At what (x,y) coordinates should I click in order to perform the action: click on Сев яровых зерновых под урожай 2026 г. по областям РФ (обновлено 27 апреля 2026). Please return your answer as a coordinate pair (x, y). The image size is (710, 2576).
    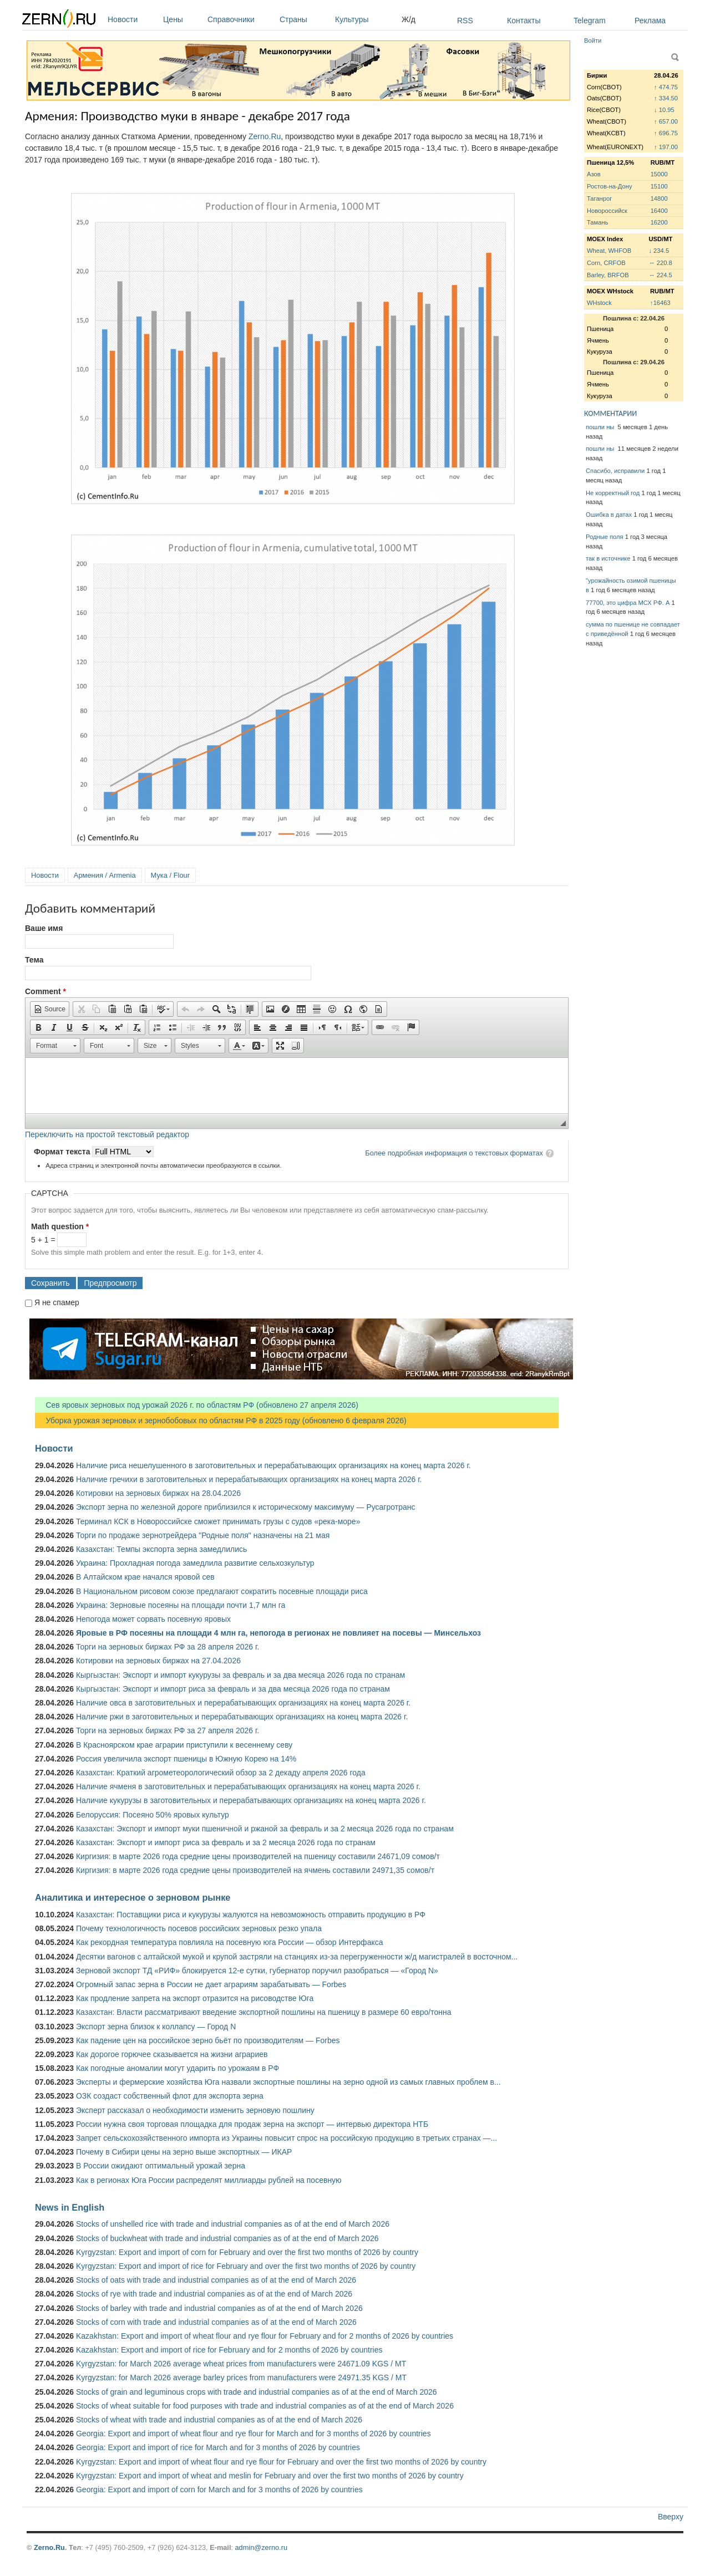
    Looking at the image, I should click on (196, 1405).